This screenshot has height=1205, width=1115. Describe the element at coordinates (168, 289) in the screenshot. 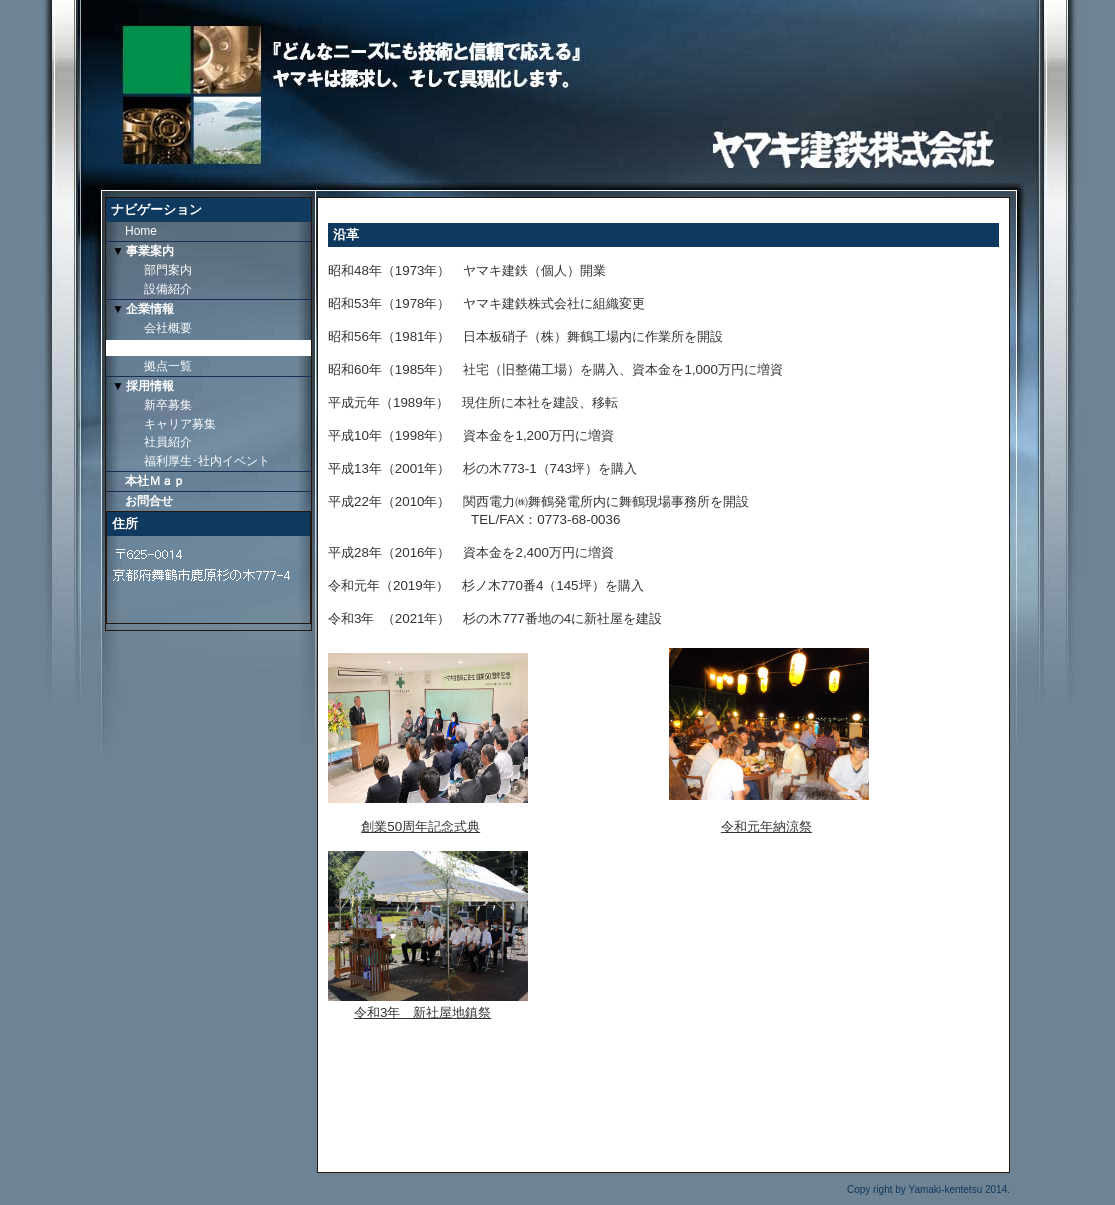

I see `設備紹介` at that location.